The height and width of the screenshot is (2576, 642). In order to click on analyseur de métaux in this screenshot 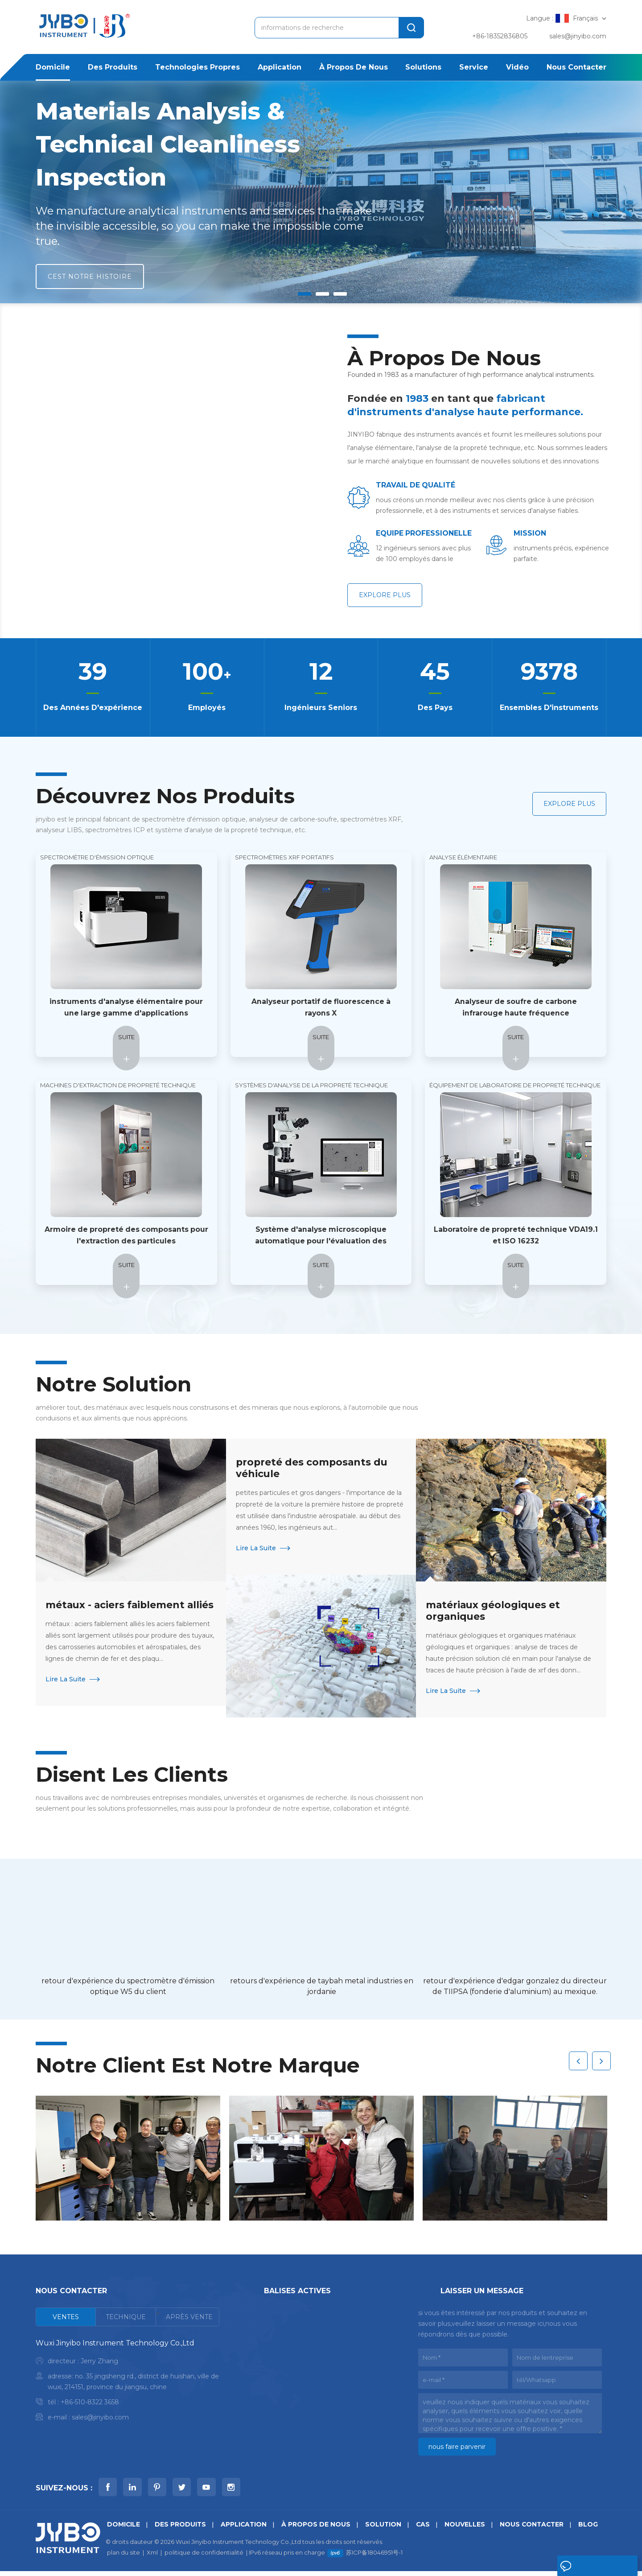, I will do `click(297, 2341)`.